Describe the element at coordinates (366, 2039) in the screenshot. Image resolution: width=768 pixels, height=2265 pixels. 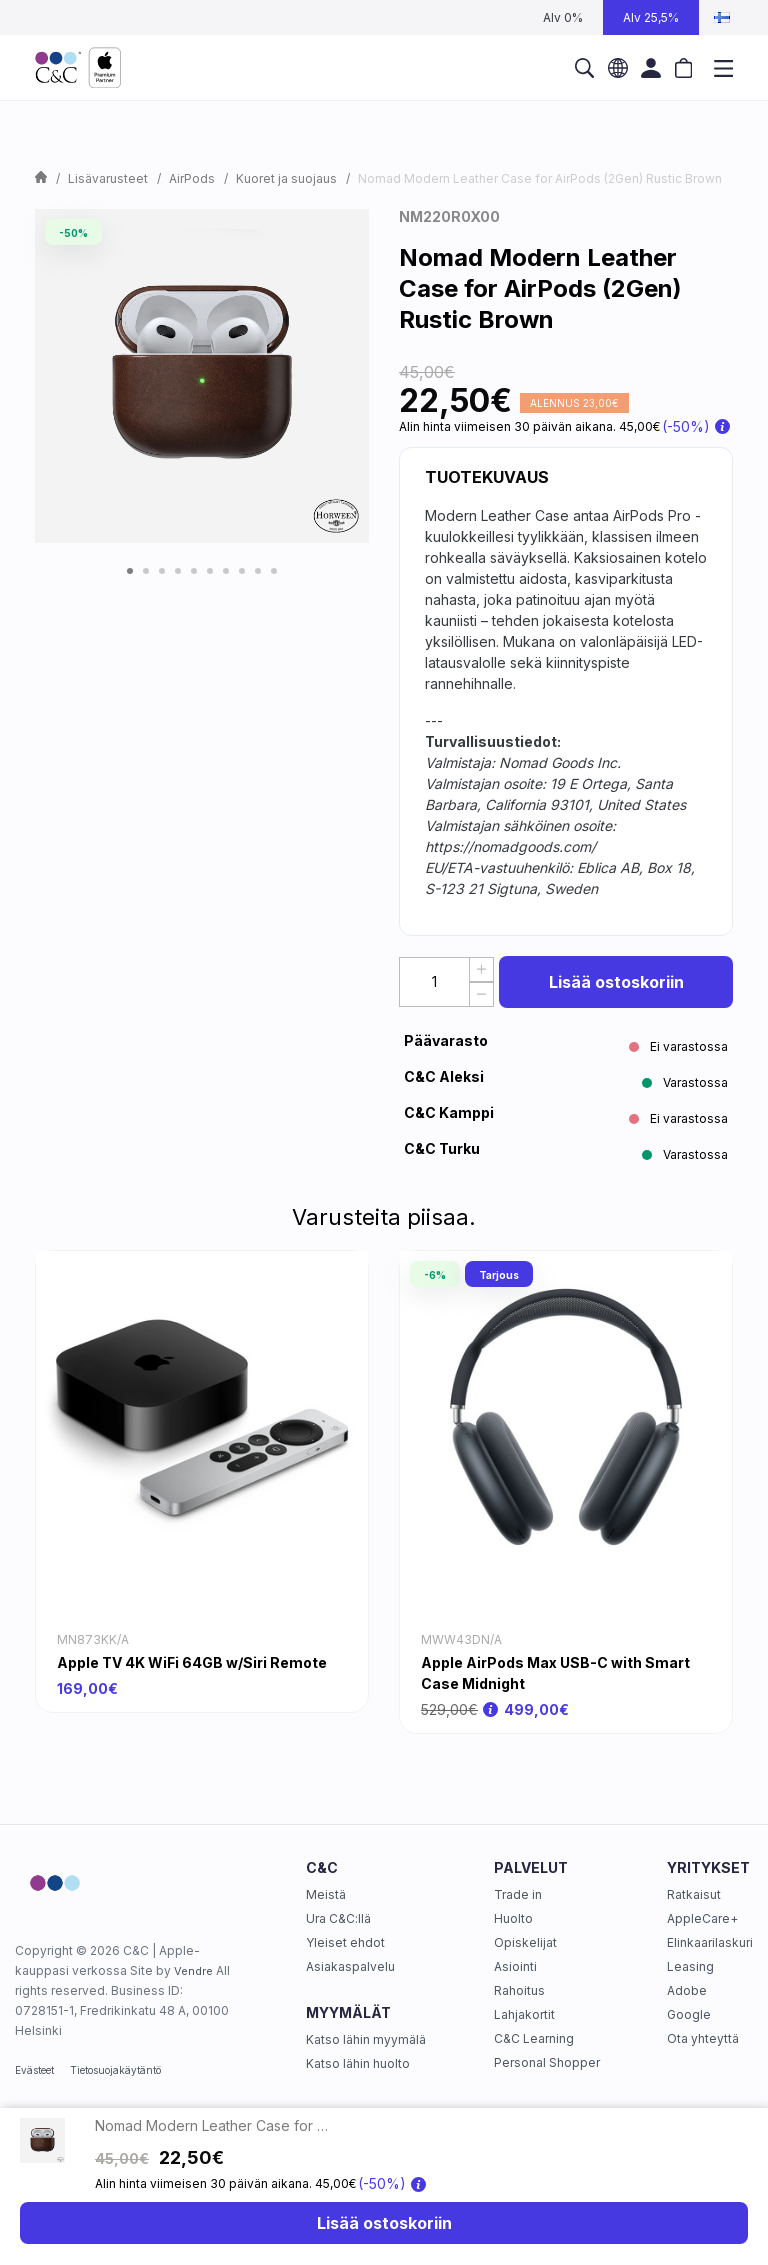
I see `Katso lähin myymälä` at that location.